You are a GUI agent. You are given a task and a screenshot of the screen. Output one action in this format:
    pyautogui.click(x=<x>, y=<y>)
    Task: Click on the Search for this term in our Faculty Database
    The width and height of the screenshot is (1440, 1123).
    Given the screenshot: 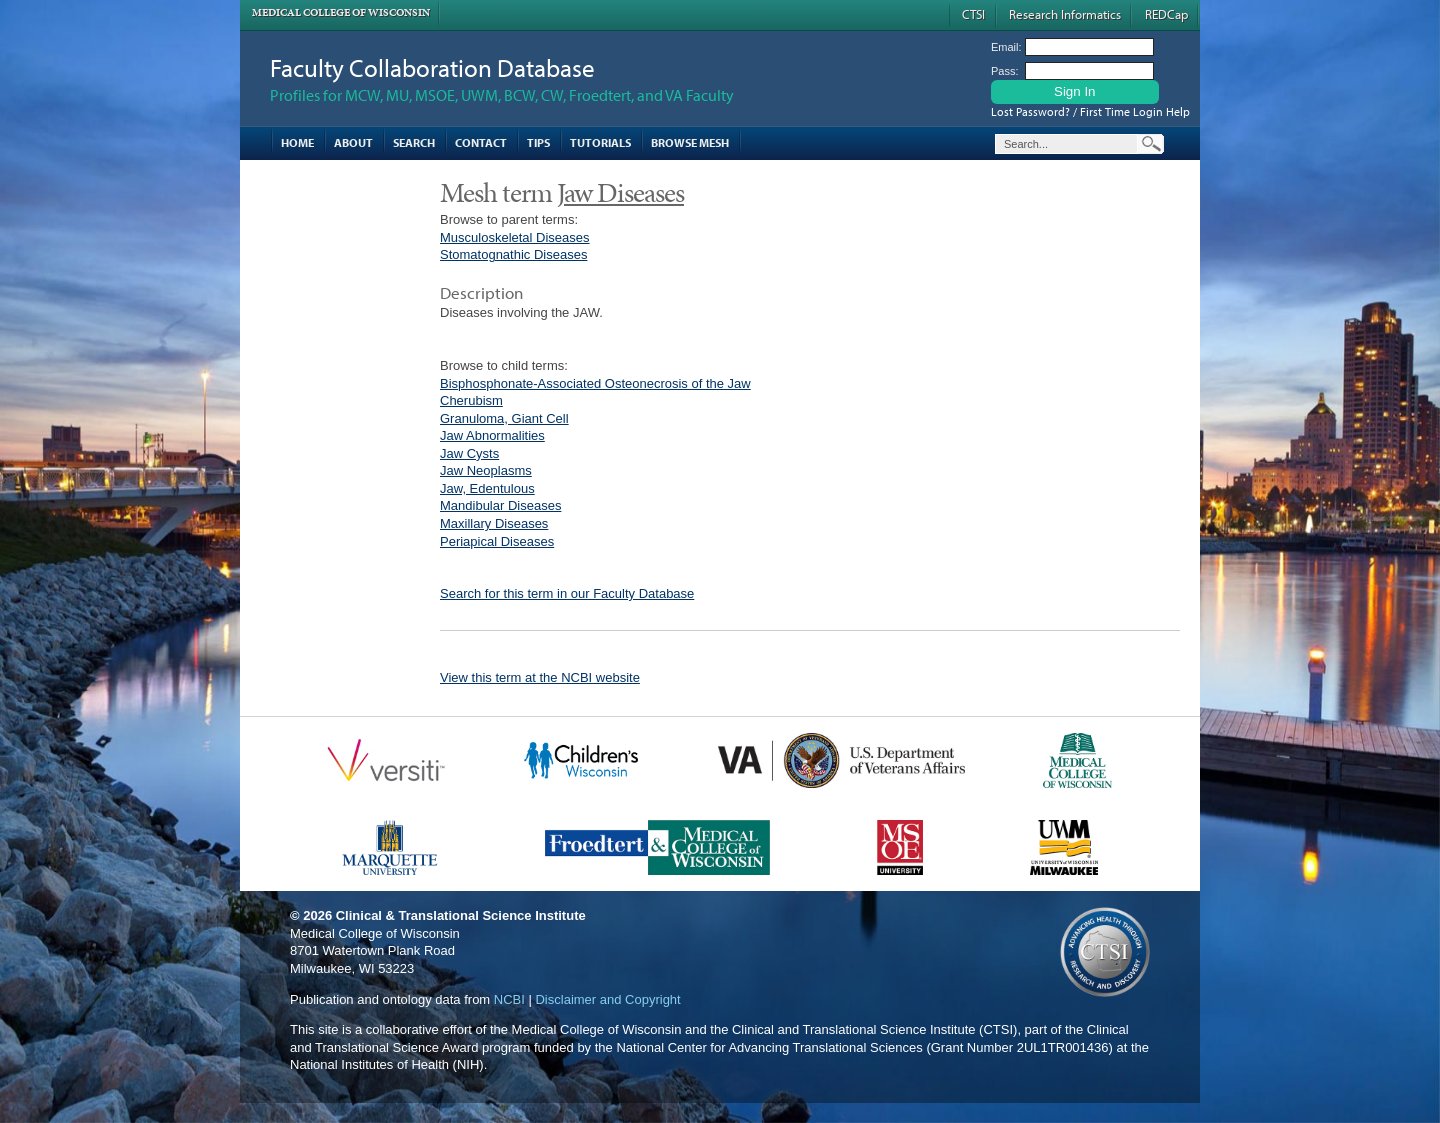 What is the action you would take?
    pyautogui.click(x=567, y=593)
    